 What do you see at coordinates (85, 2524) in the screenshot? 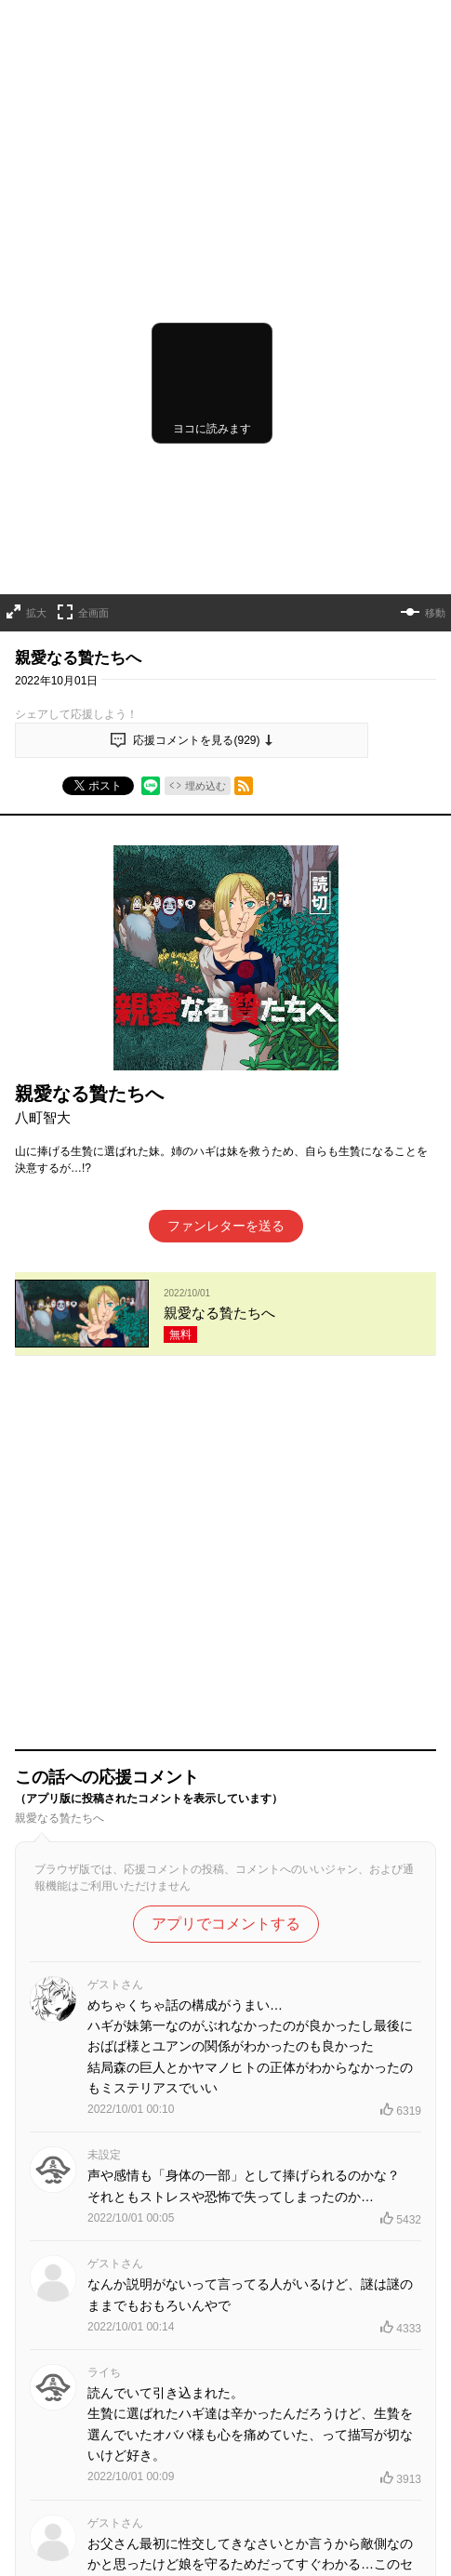
I see `TOPへ` at bounding box center [85, 2524].